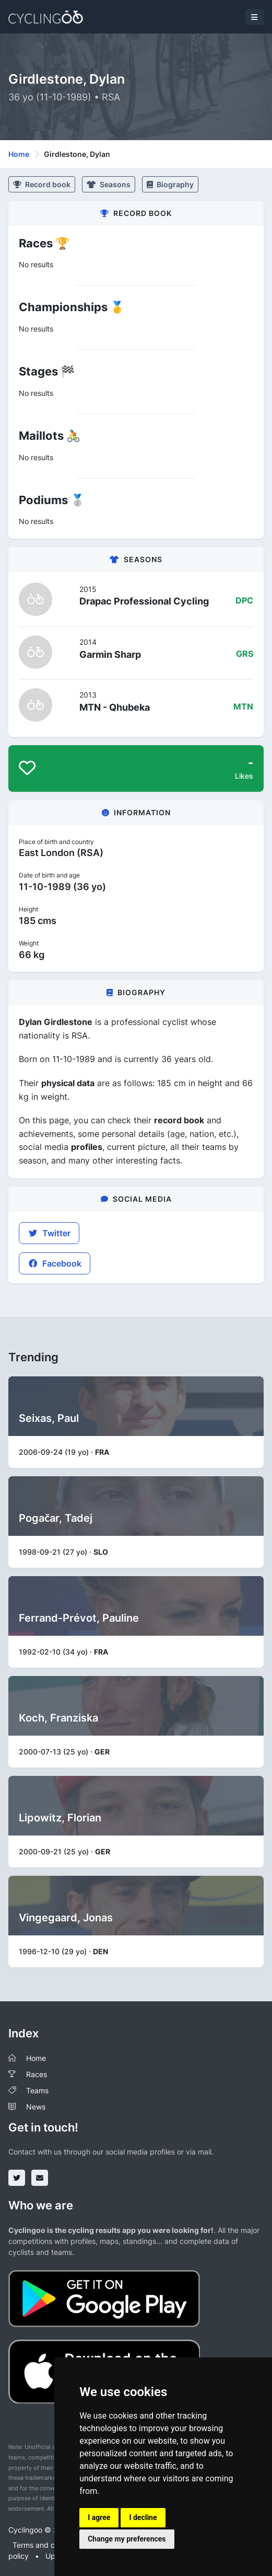 This screenshot has height=2576, width=272. Describe the element at coordinates (36, 2074) in the screenshot. I see `Races` at that location.